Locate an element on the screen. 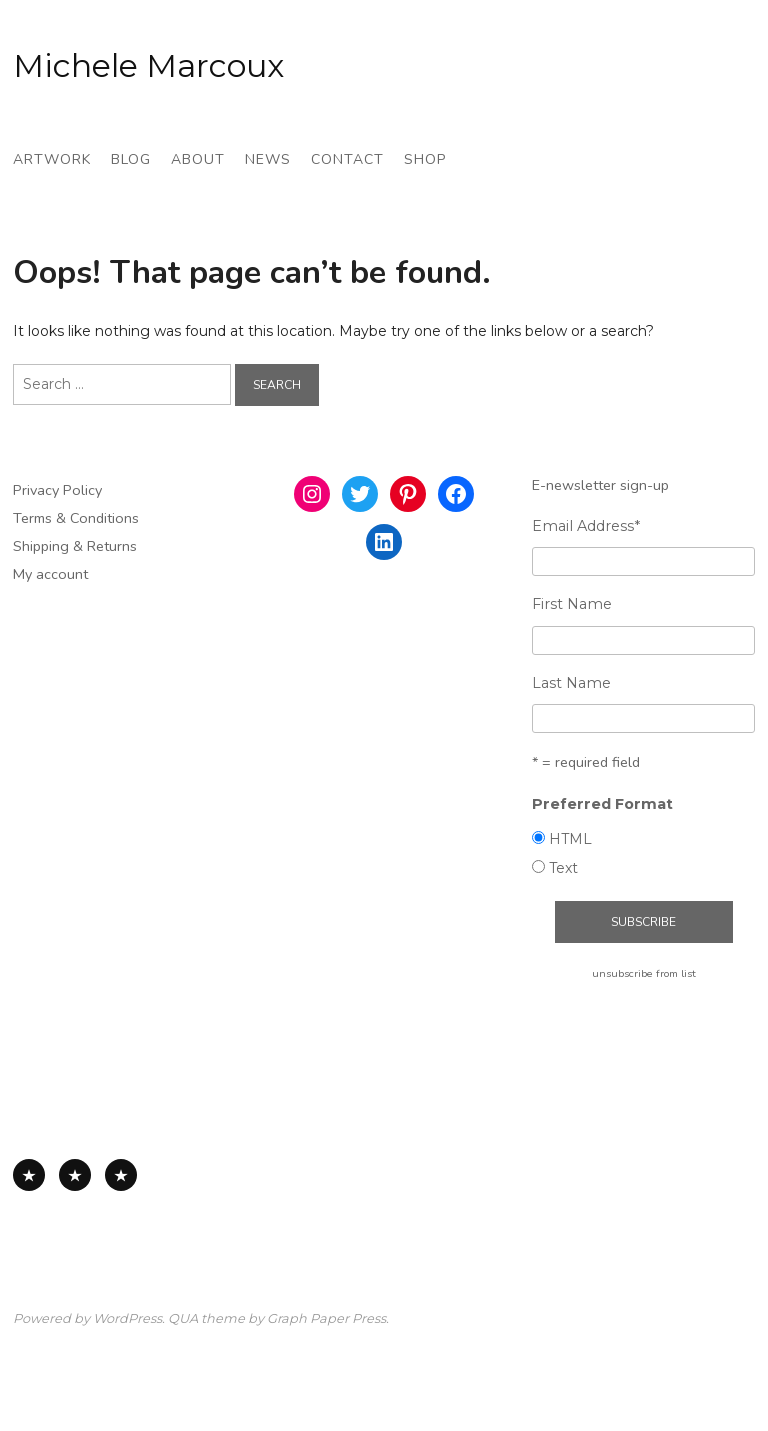 Image resolution: width=768 pixels, height=1431 pixels. News is located at coordinates (268, 159).